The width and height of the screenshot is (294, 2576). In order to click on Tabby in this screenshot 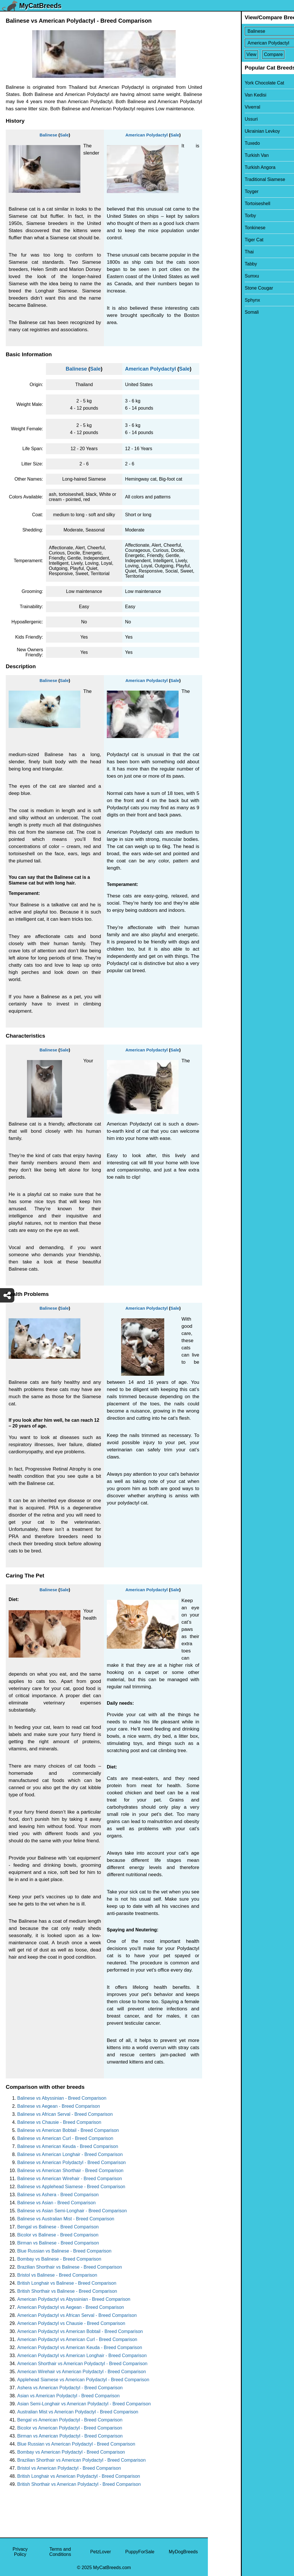, I will do `click(218, 263)`.